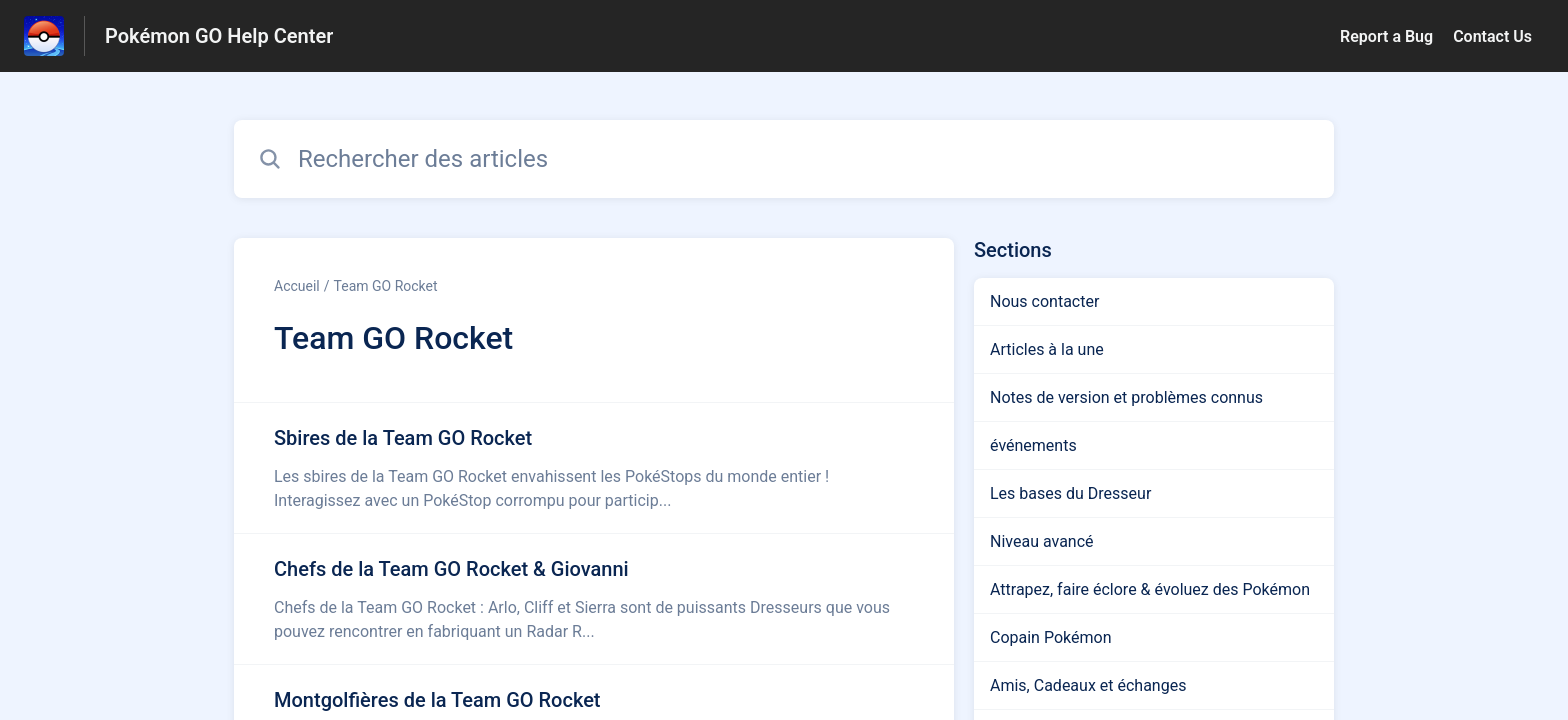 The height and width of the screenshot is (720, 1568). Describe the element at coordinates (1044, 301) in the screenshot. I see `Nous contacter` at that location.